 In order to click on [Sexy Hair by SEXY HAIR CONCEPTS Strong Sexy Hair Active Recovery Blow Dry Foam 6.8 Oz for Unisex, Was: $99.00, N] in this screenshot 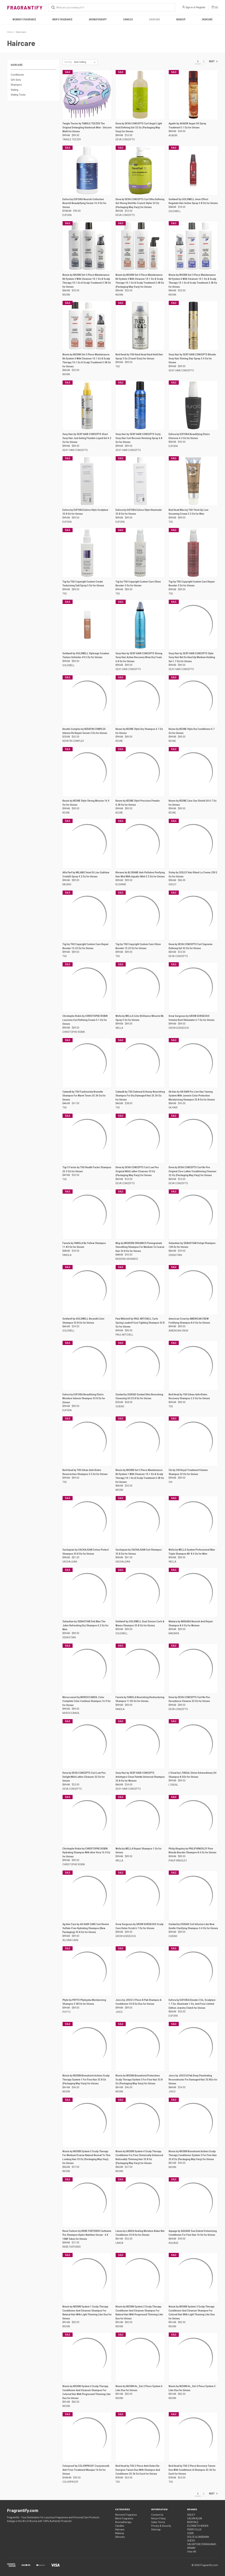, I will do `click(140, 624)`.